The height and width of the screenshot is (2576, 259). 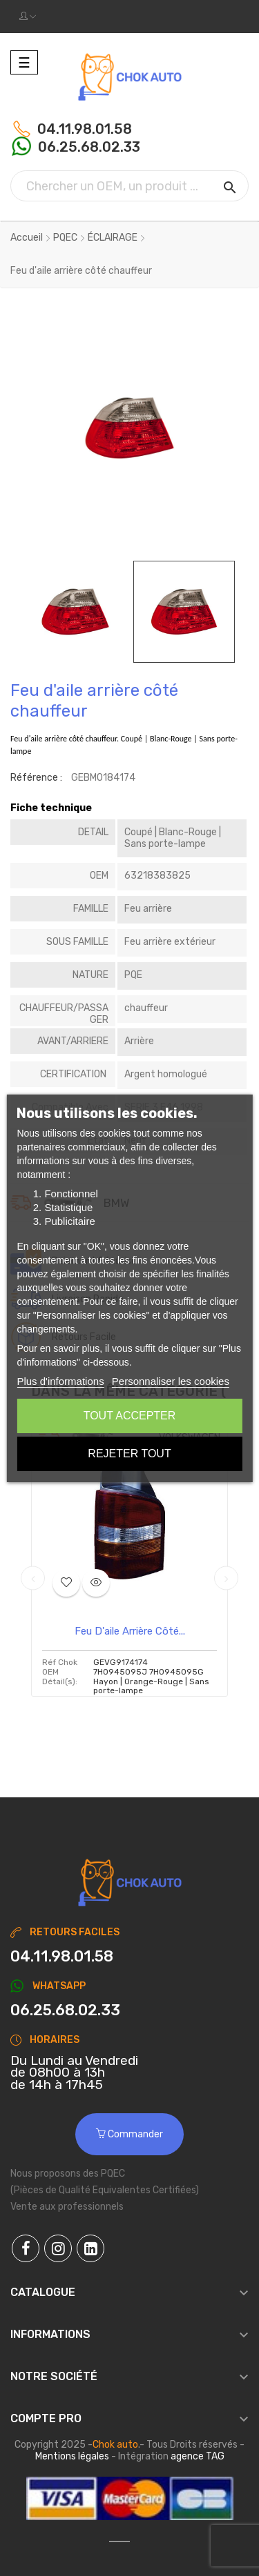 I want to click on Mentions légales, so click(x=72, y=2456).